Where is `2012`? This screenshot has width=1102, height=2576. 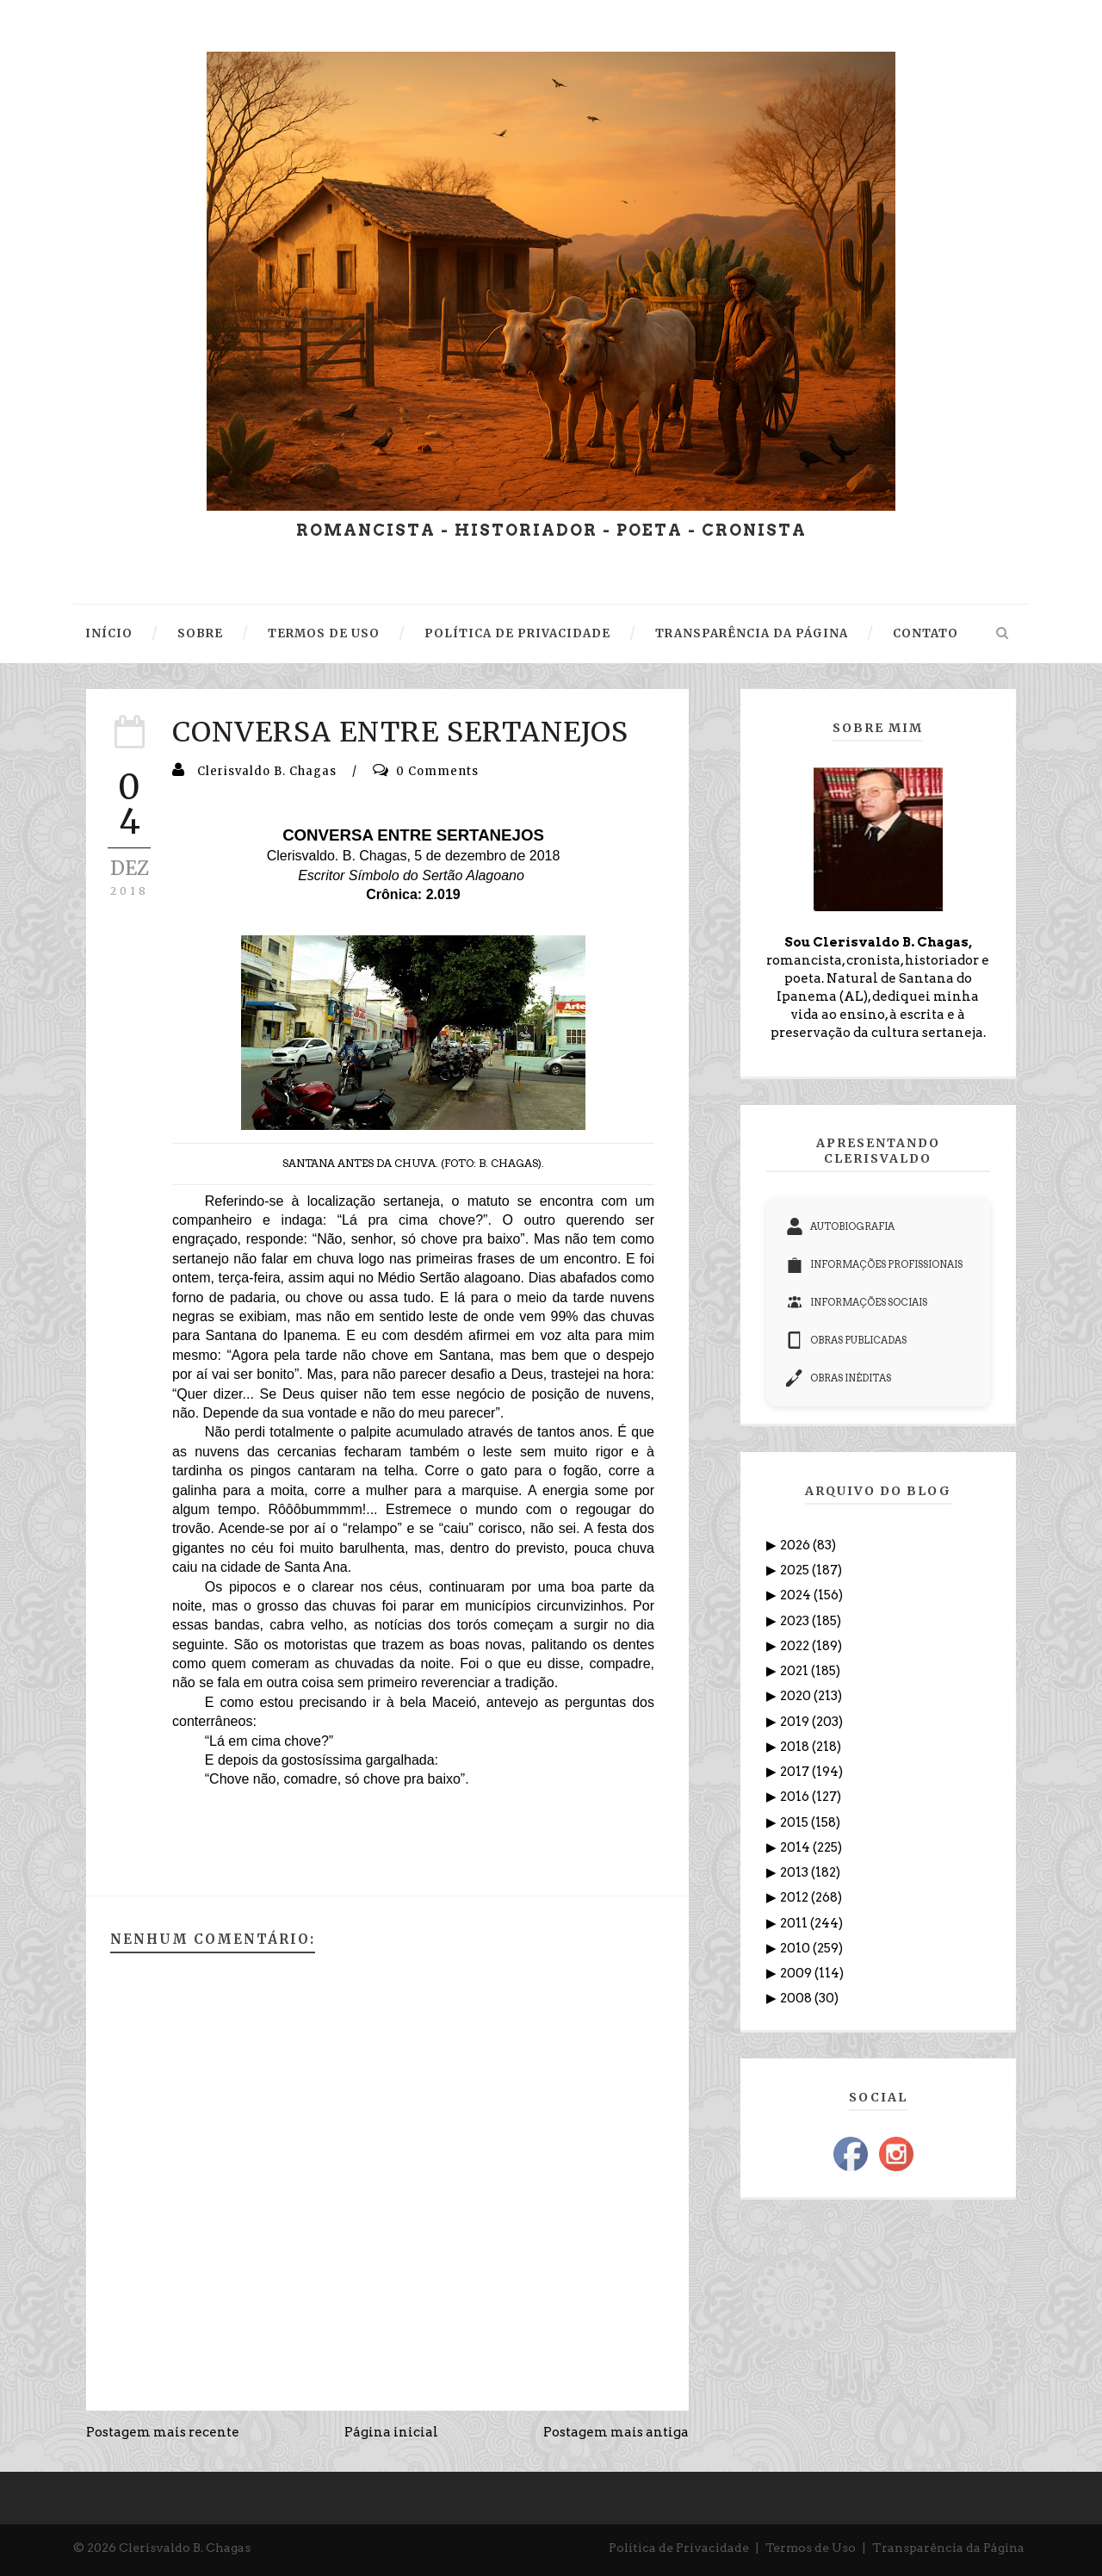 2012 is located at coordinates (795, 1897).